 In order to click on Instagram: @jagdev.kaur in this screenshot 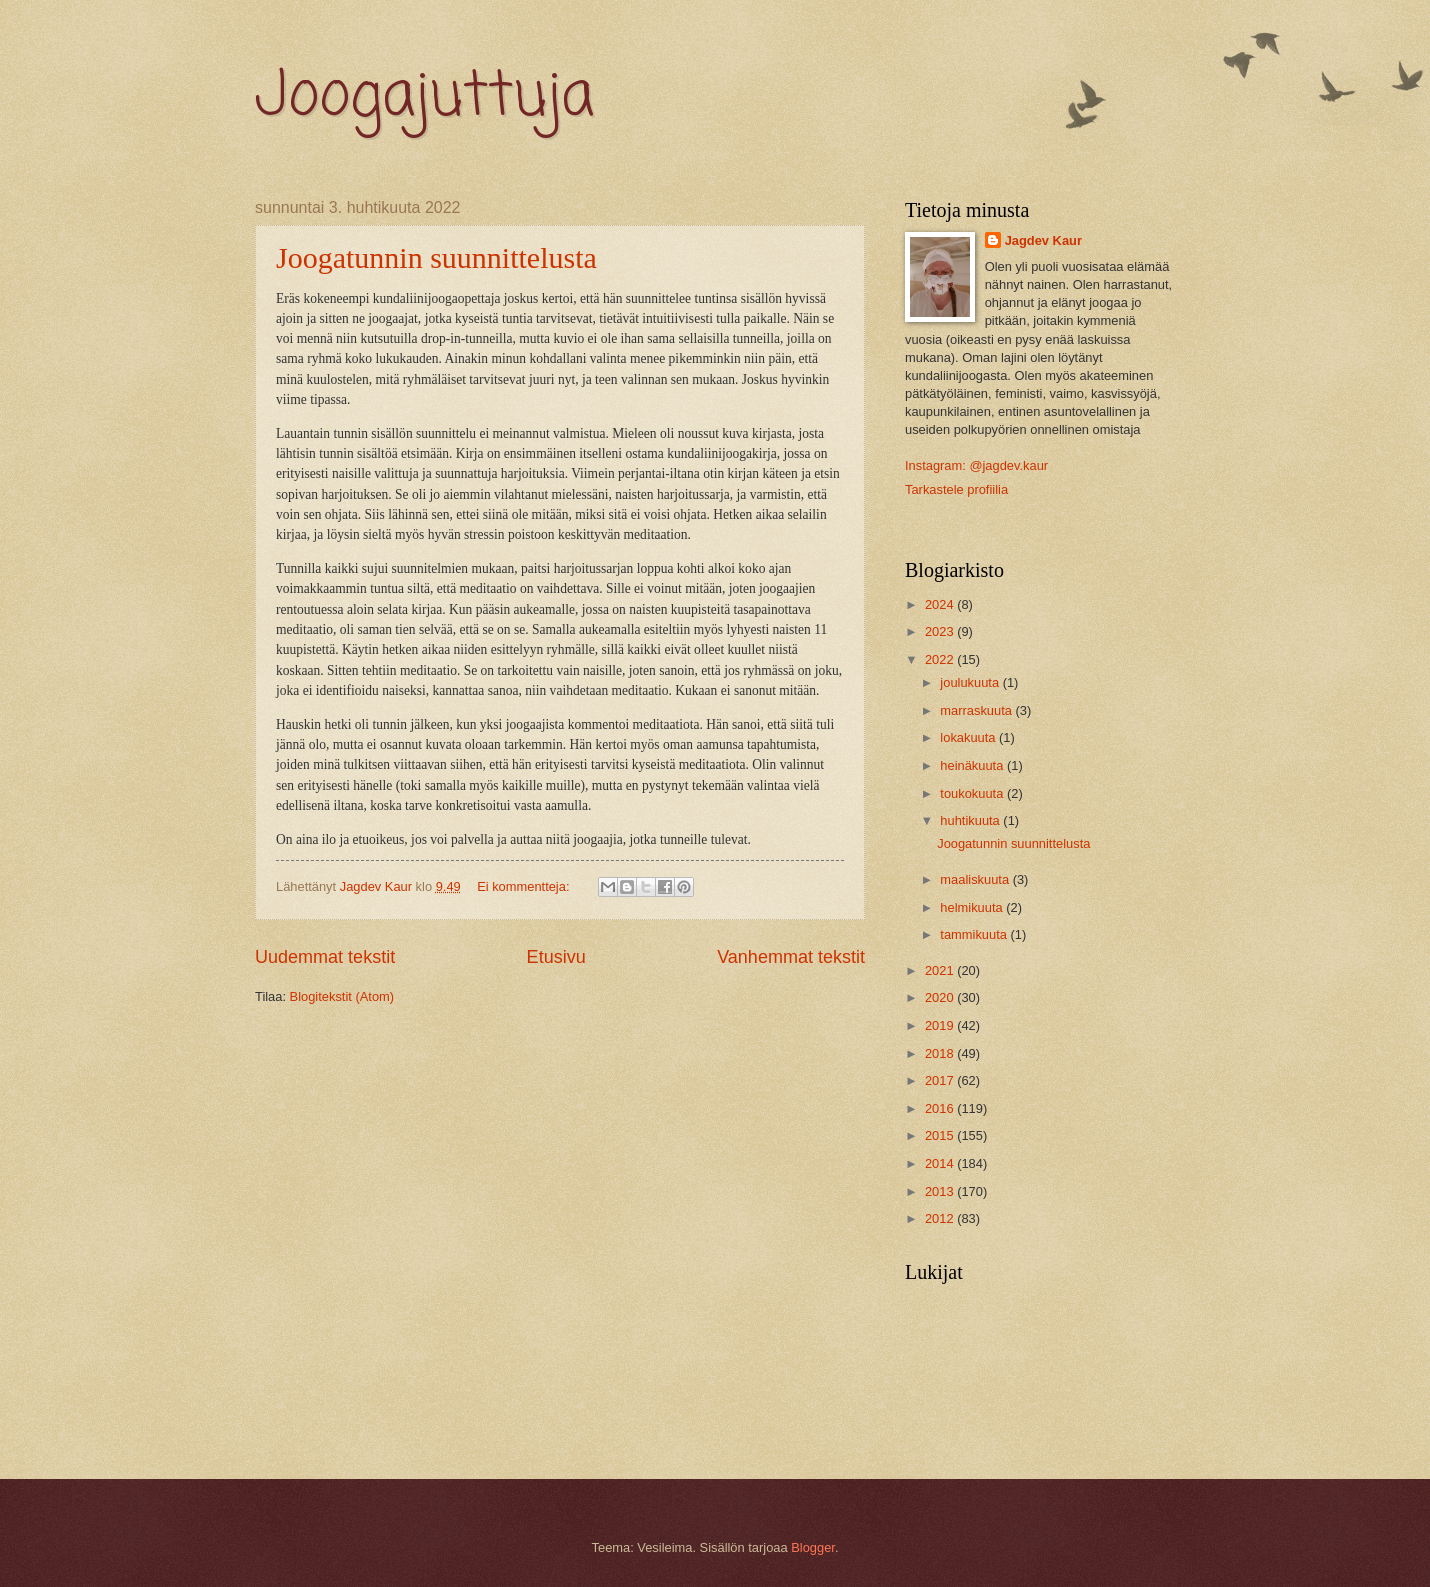, I will do `click(976, 465)`.